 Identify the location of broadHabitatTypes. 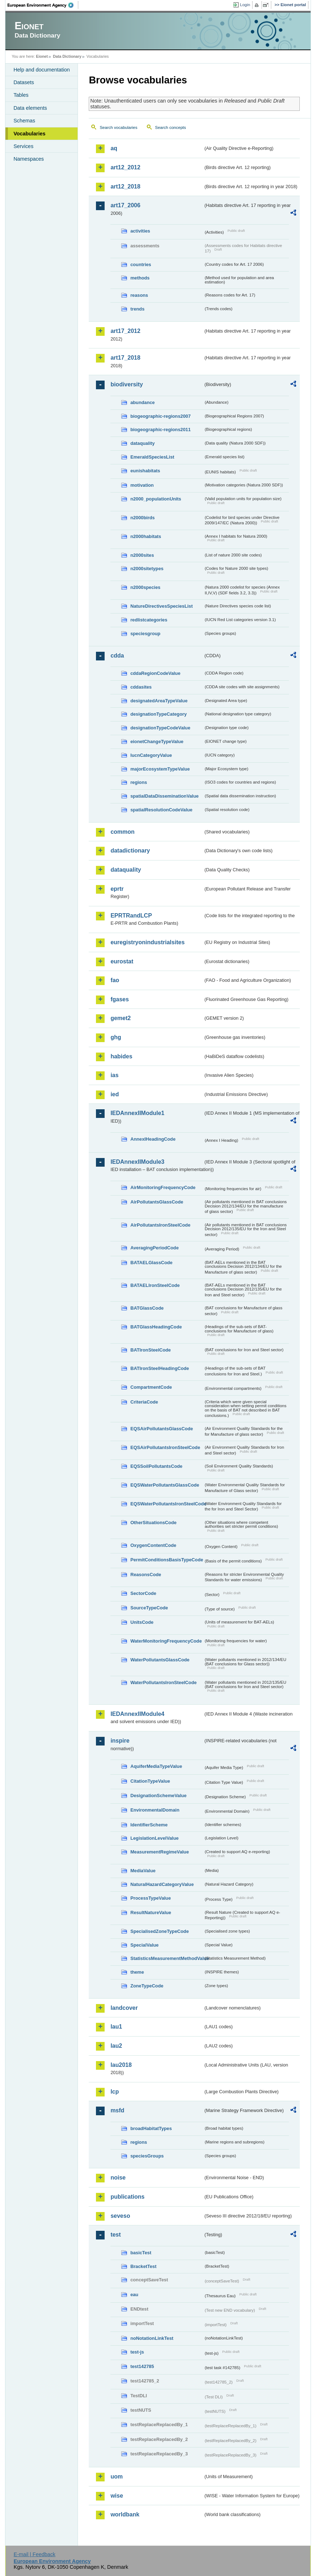
(151, 2128).